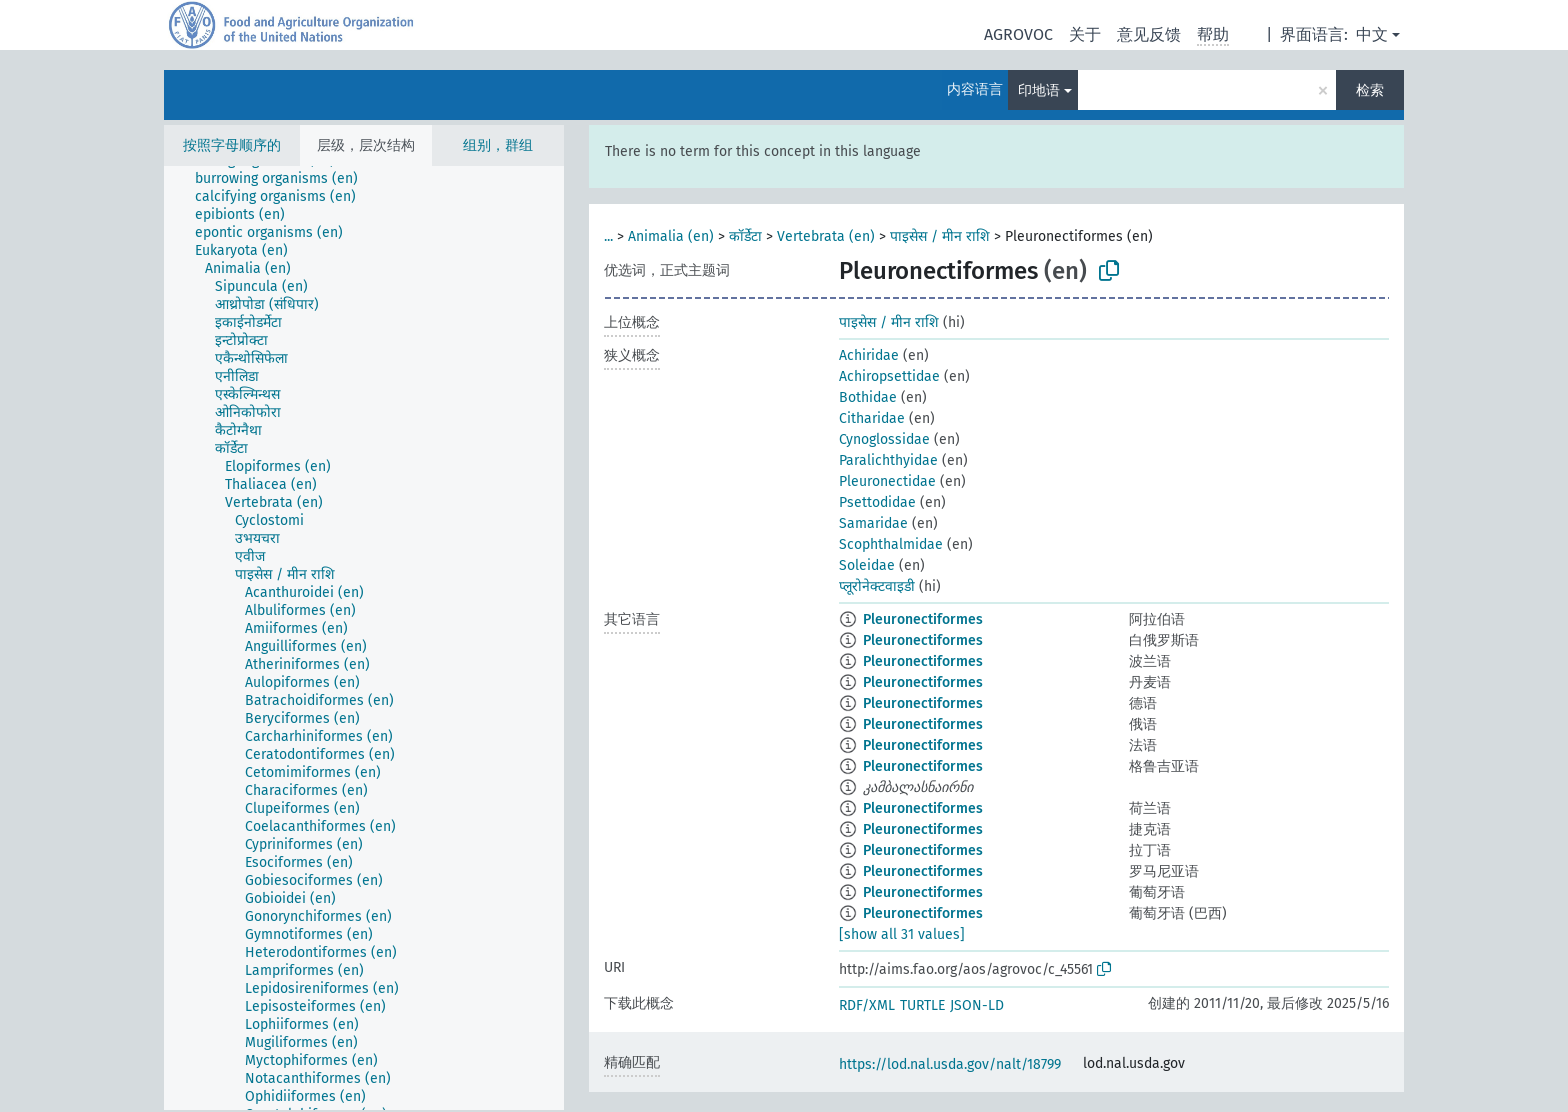  What do you see at coordinates (1018, 34) in the screenshot?
I see `AGROVOC` at bounding box center [1018, 34].